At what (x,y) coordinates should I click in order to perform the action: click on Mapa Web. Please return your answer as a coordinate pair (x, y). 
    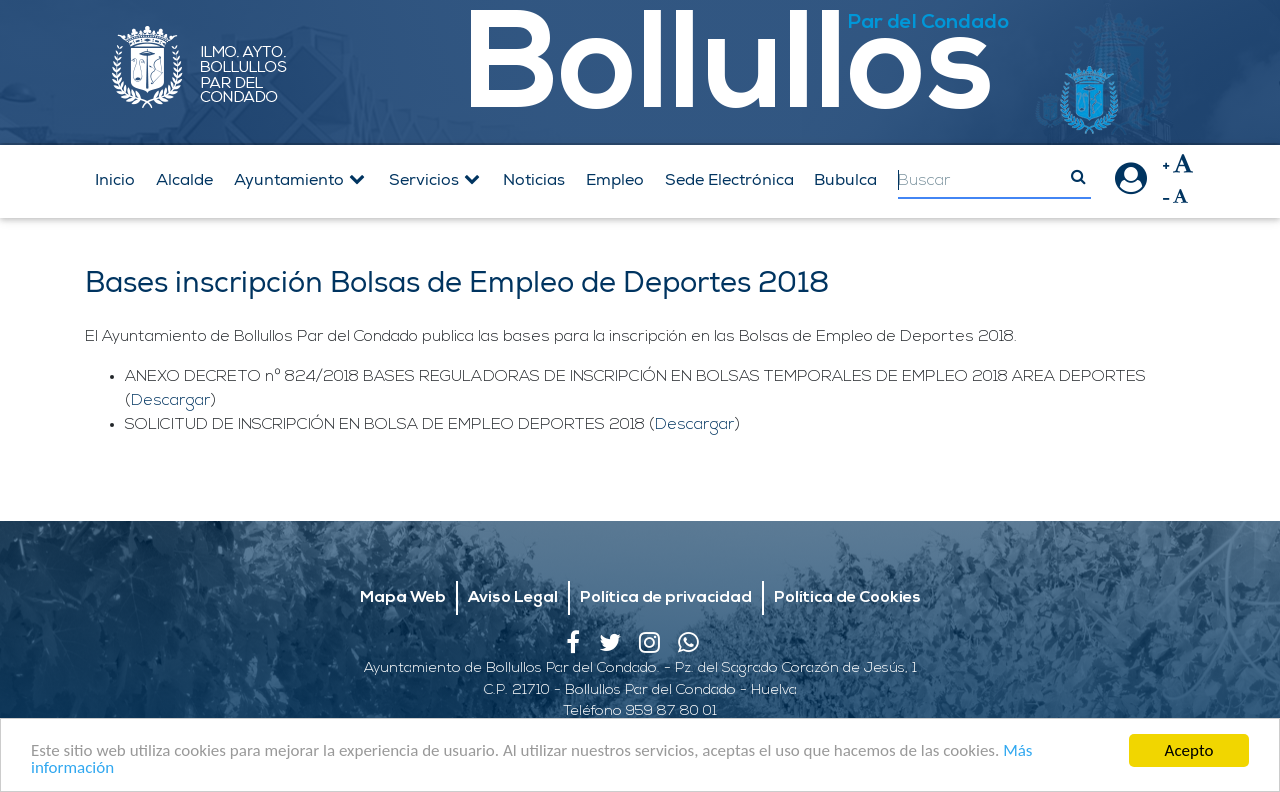
    Looking at the image, I should click on (403, 598).